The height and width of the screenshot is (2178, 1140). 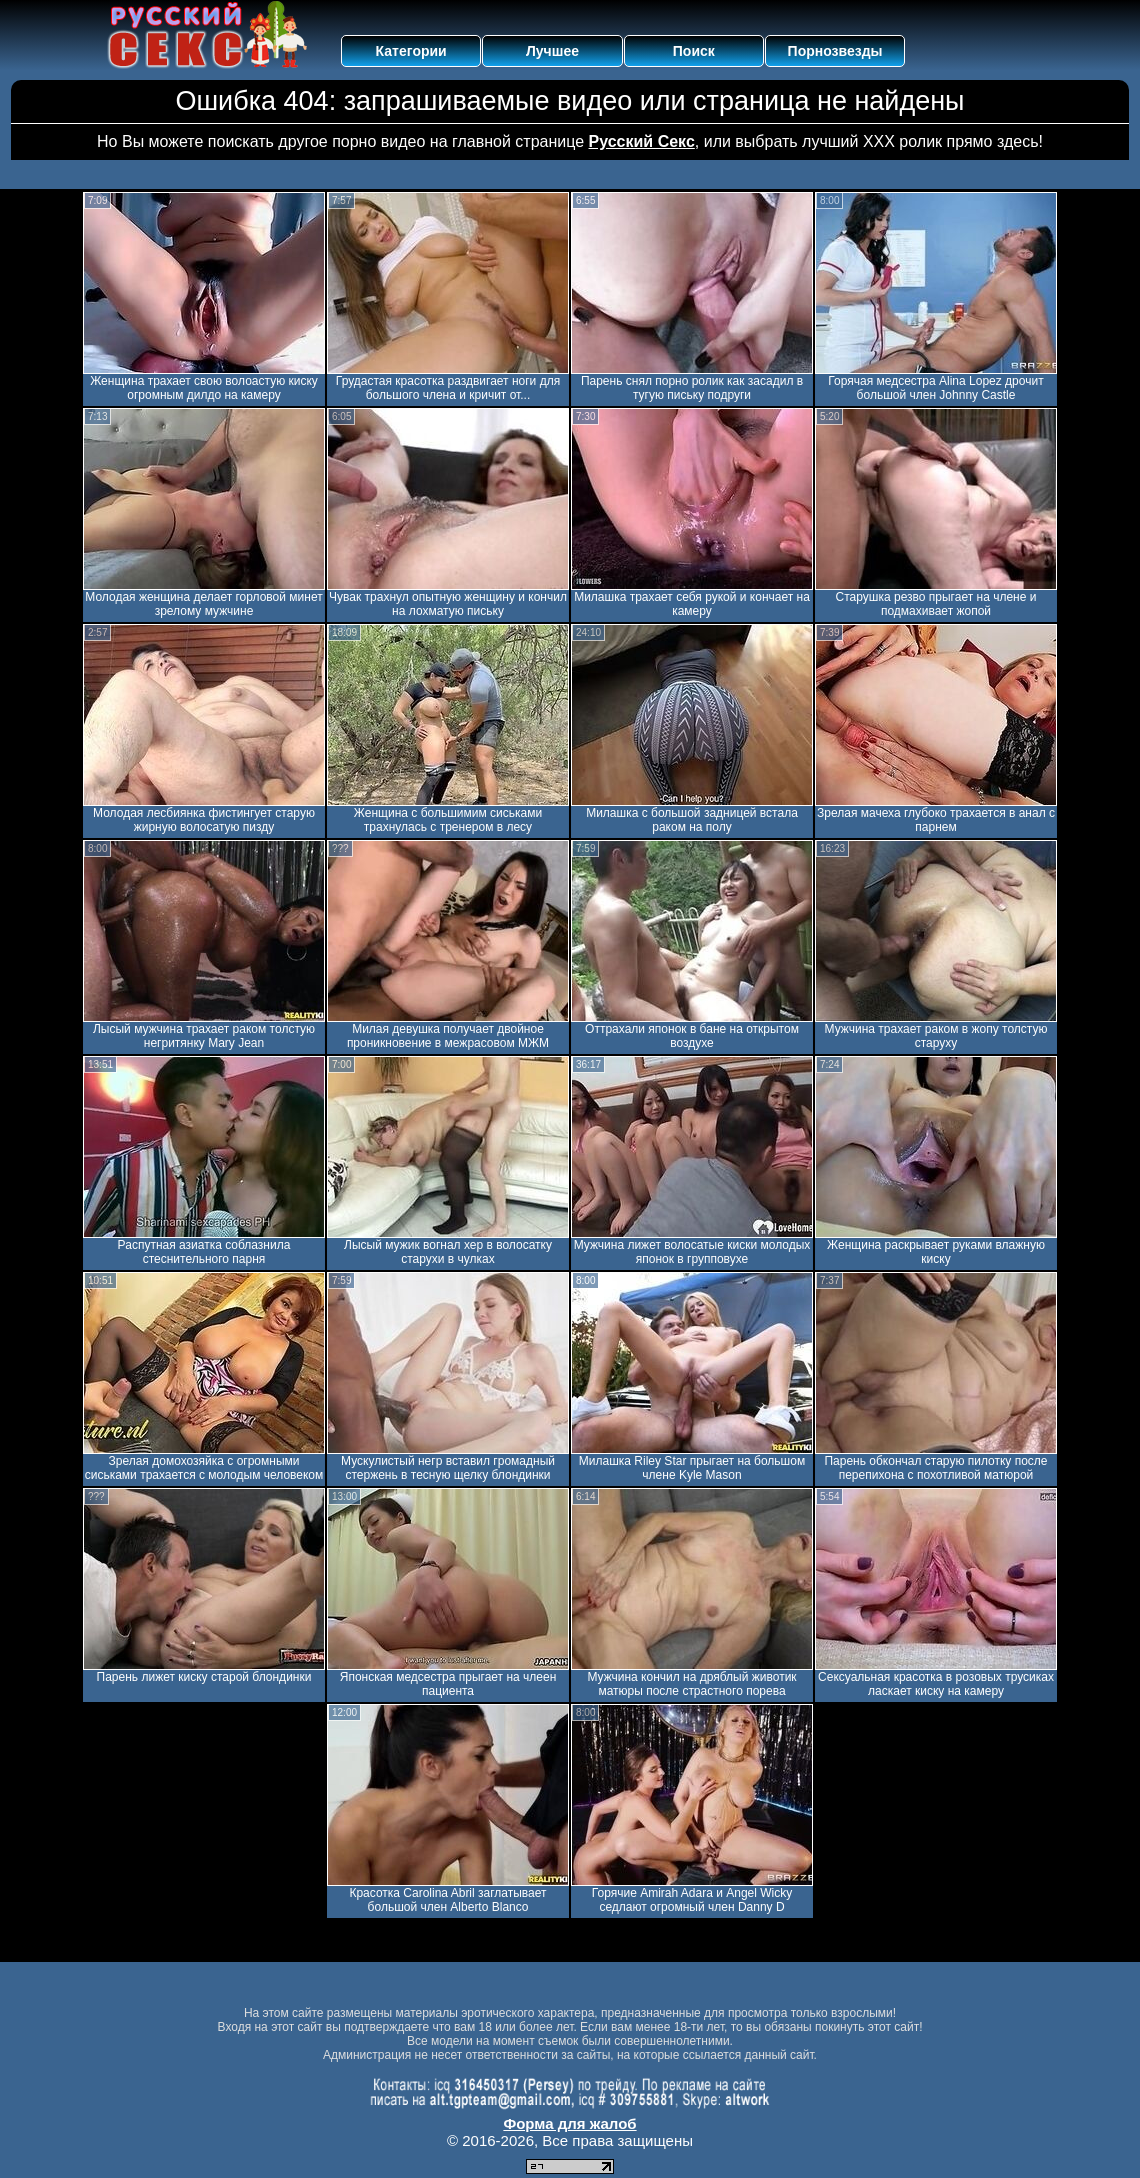 What do you see at coordinates (835, 51) in the screenshot?
I see `Порнозвезды` at bounding box center [835, 51].